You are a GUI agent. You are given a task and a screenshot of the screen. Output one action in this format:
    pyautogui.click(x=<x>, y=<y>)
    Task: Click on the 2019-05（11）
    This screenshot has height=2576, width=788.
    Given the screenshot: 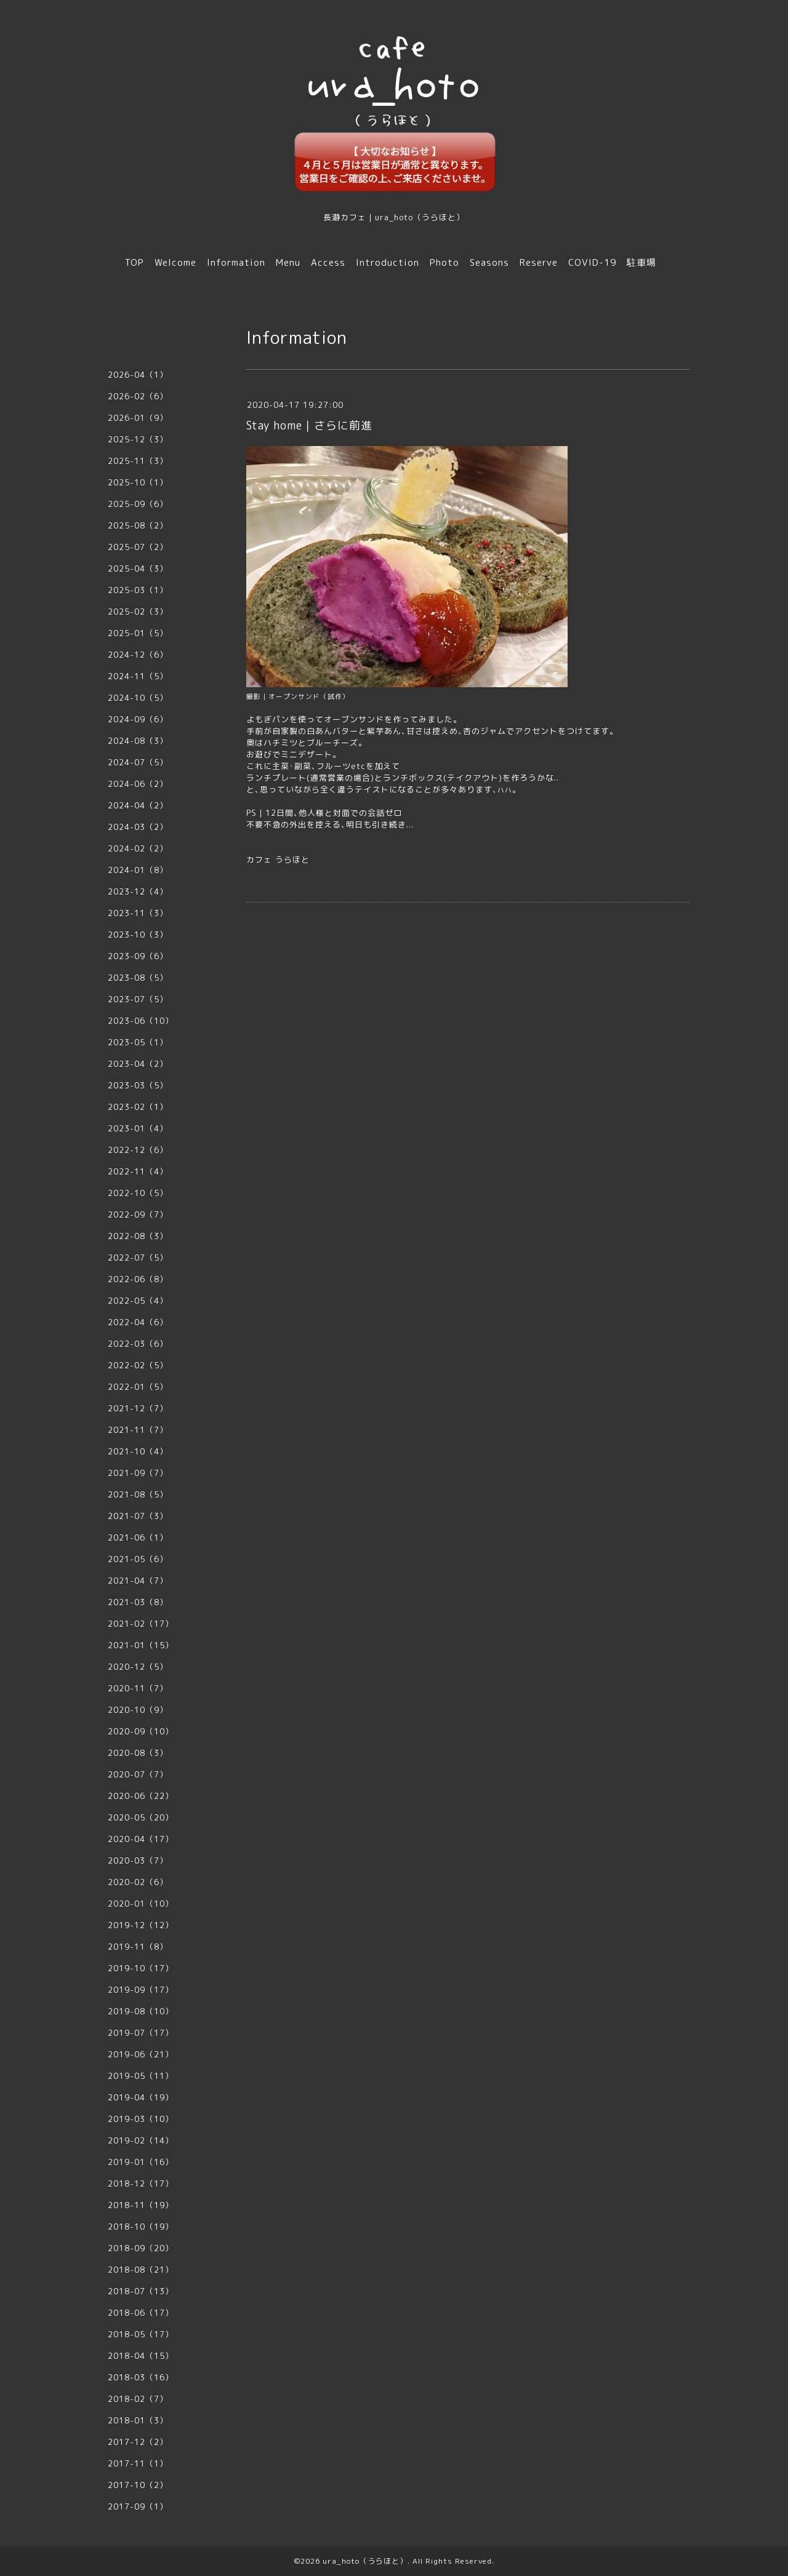 What is the action you would take?
    pyautogui.click(x=141, y=2075)
    